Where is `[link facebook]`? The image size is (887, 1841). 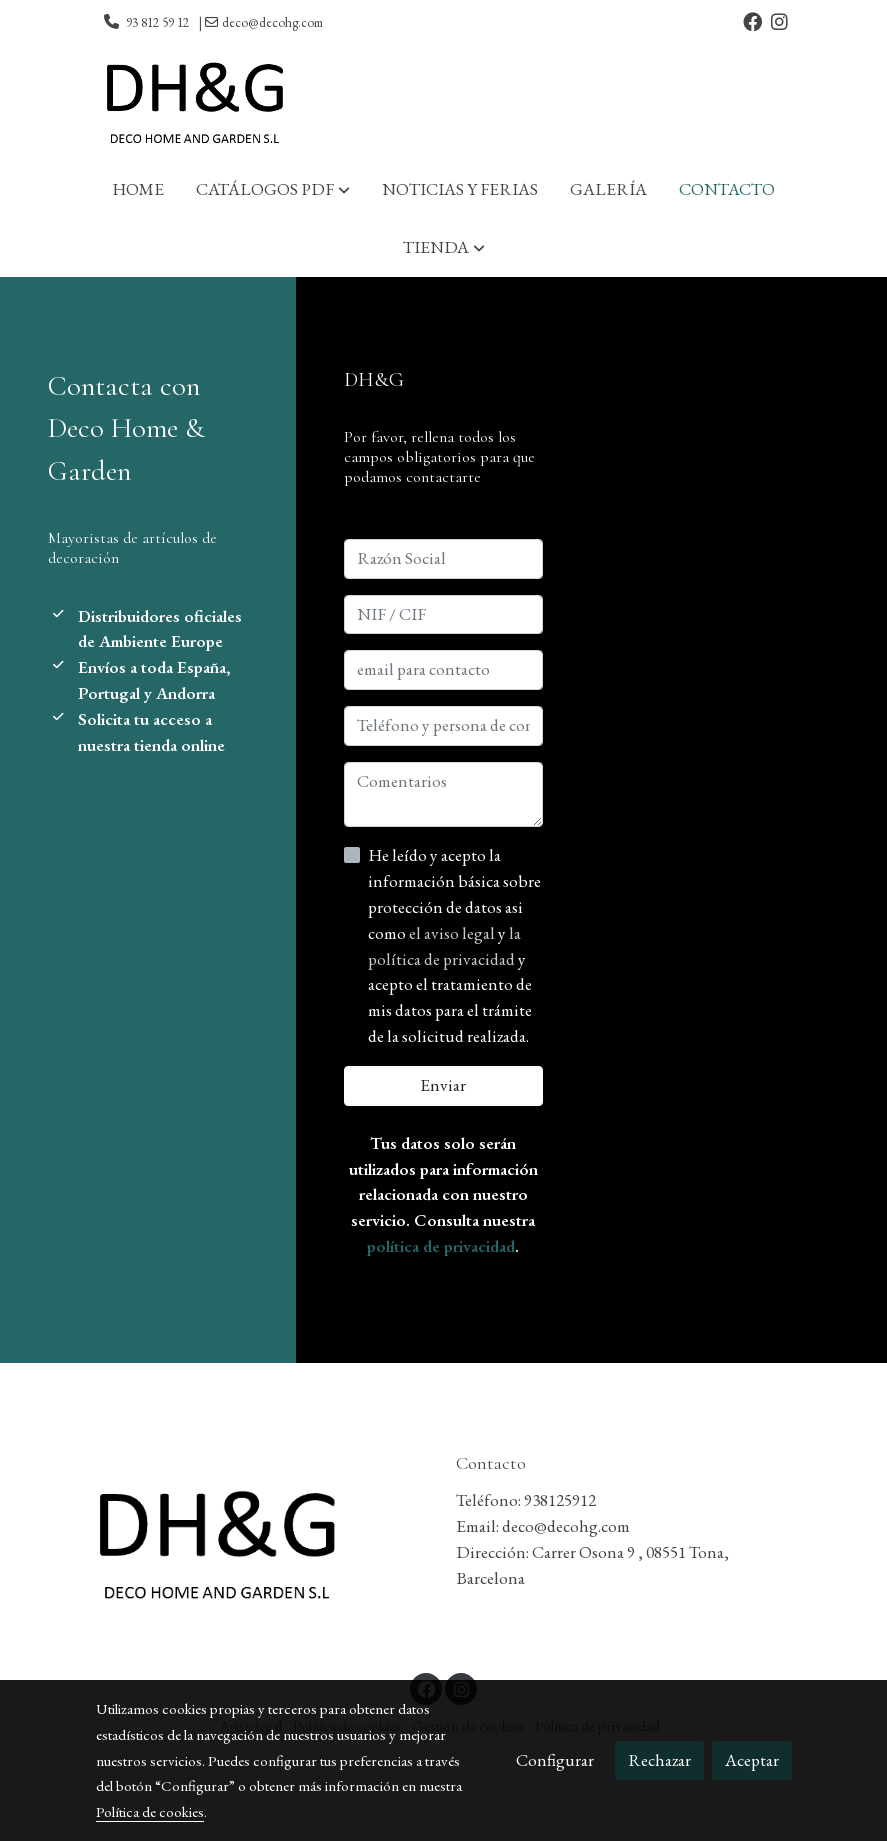
[link facebook] is located at coordinates (752, 20).